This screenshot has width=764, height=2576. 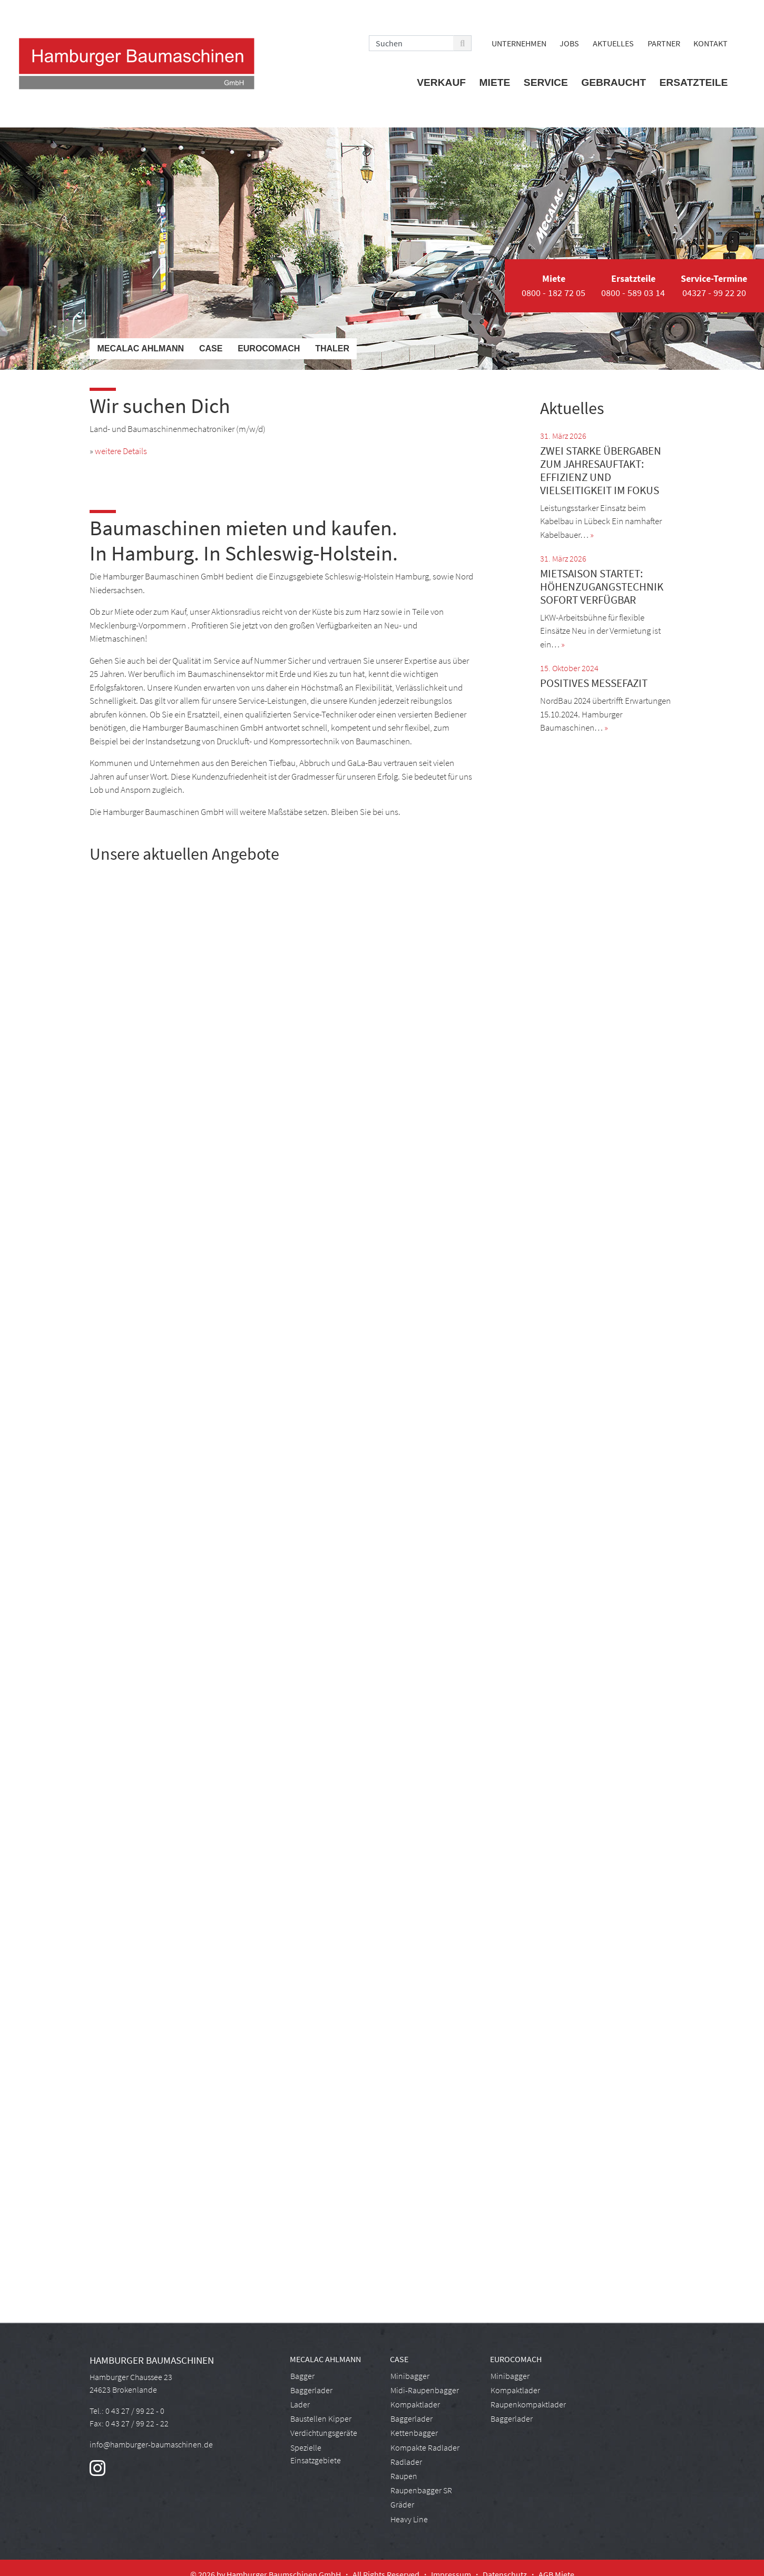 I want to click on [Search], so click(x=411, y=43).